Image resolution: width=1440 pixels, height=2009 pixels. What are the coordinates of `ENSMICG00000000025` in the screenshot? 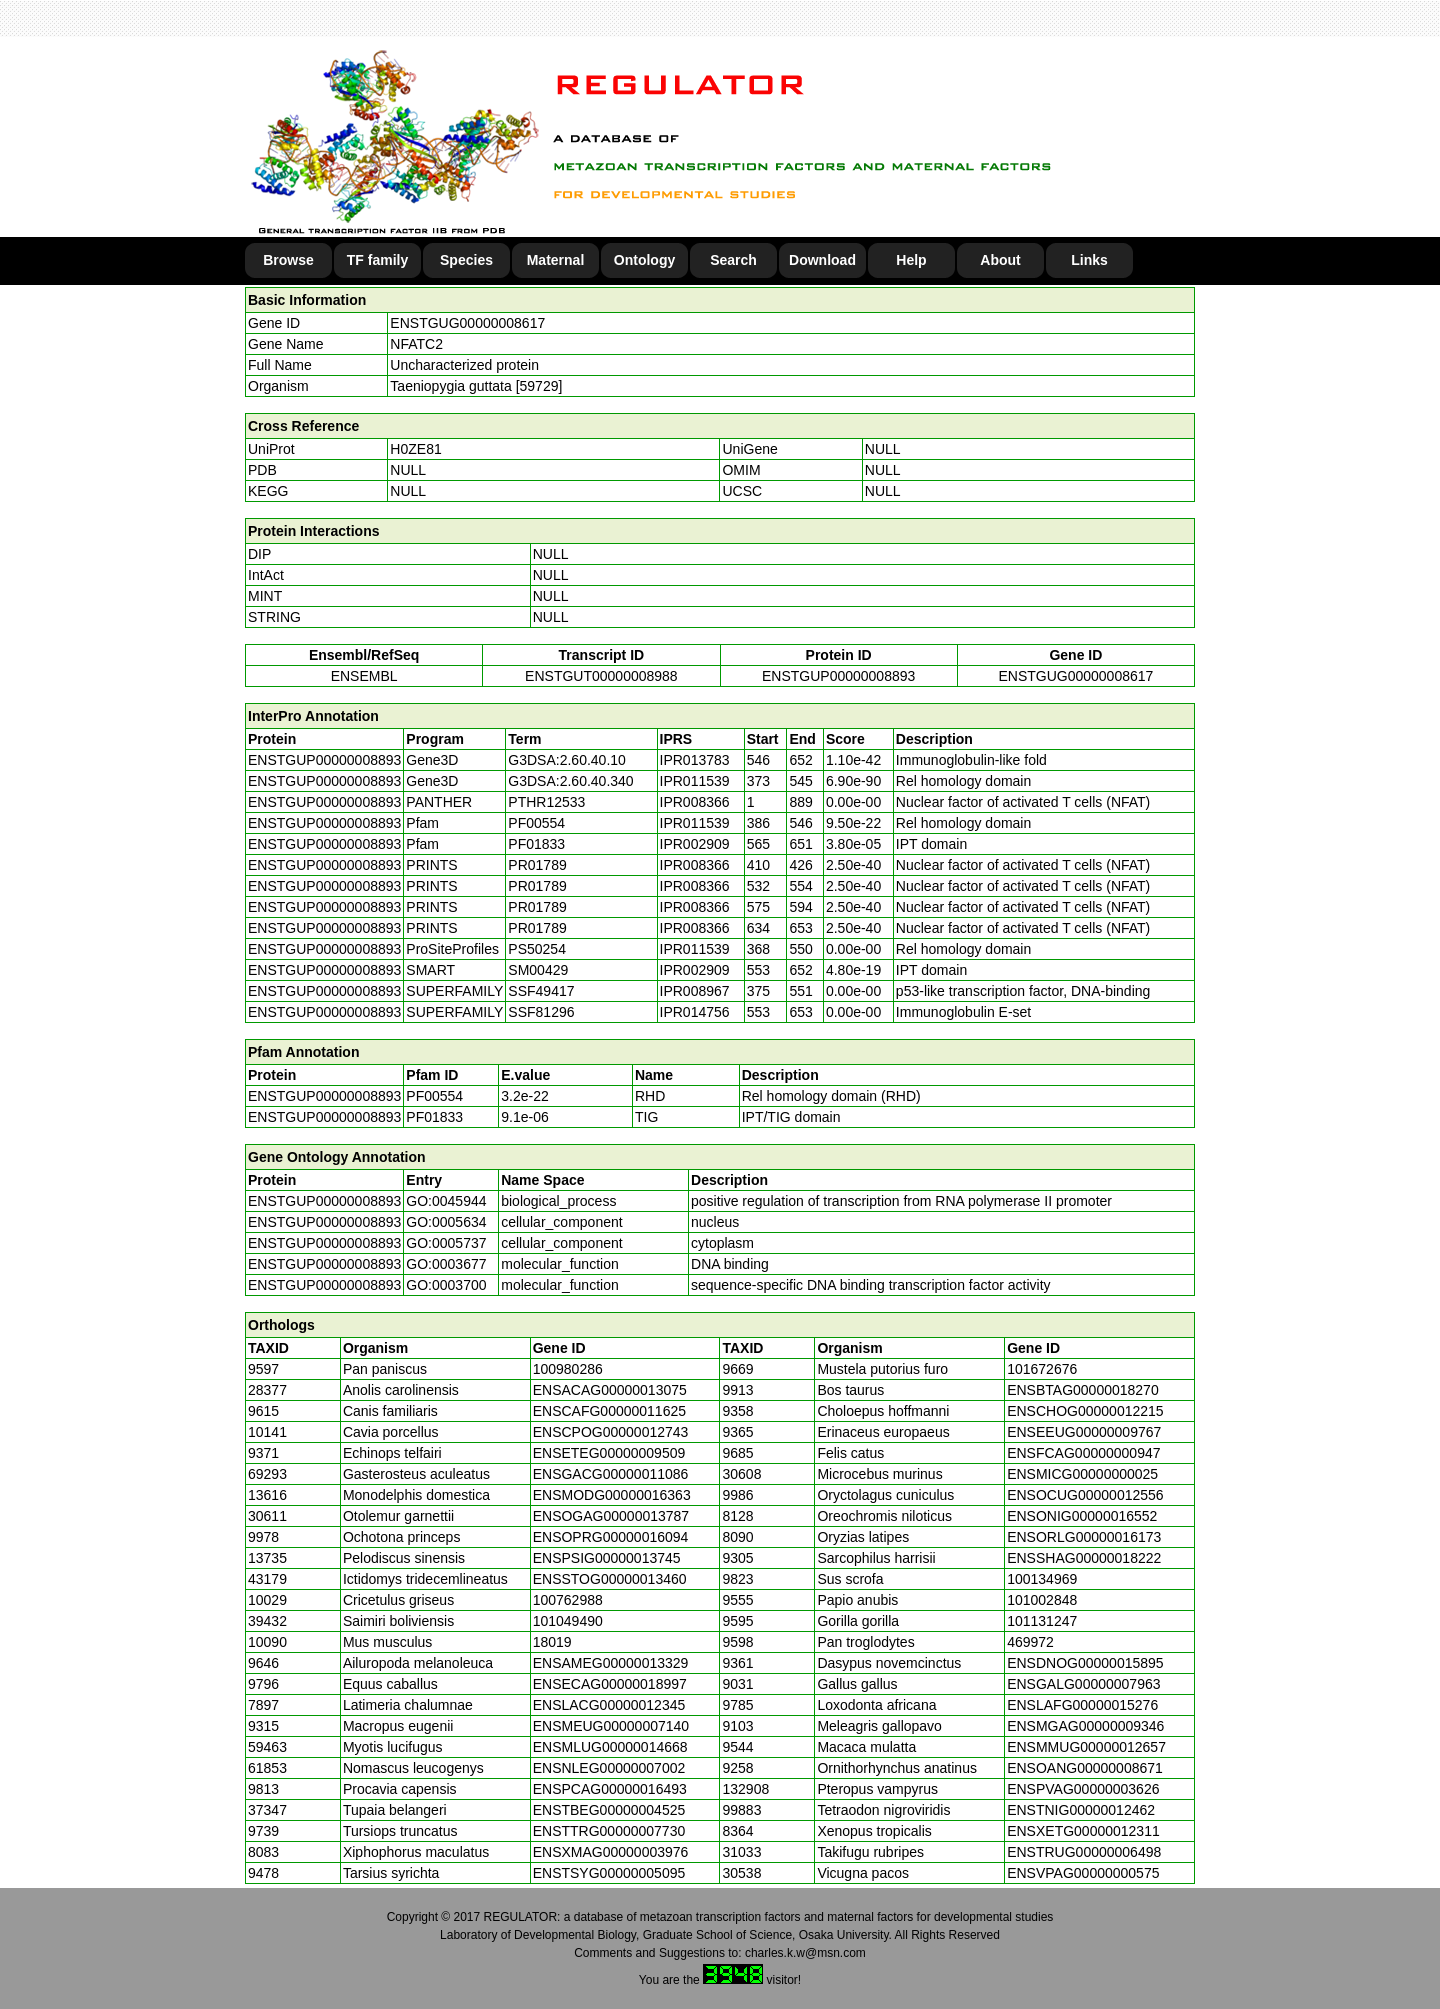 It's located at (1082, 1474).